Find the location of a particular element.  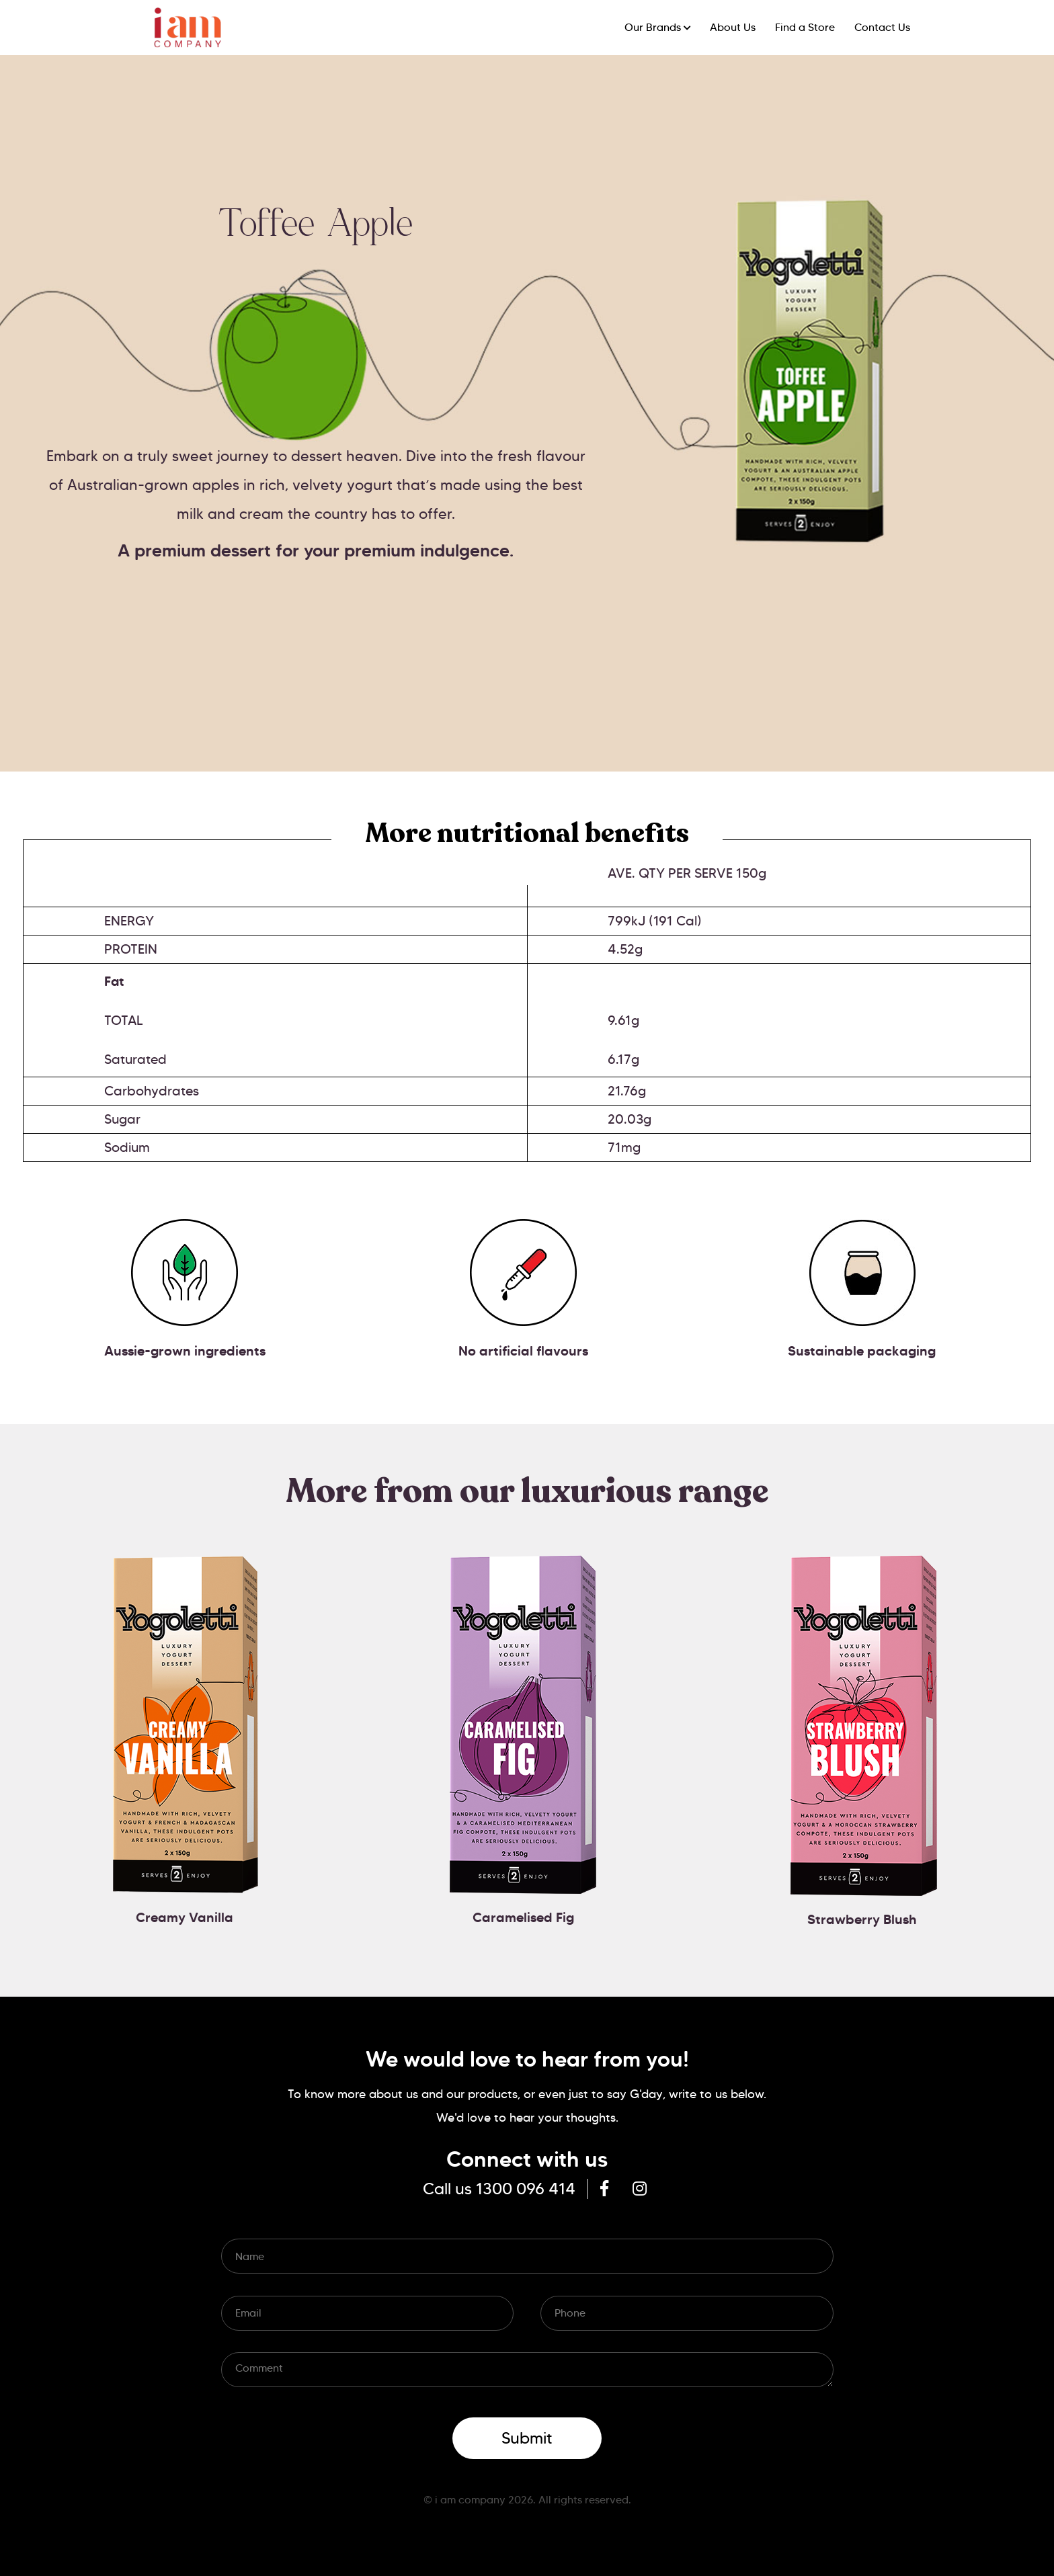

Our Brands is located at coordinates (652, 27).